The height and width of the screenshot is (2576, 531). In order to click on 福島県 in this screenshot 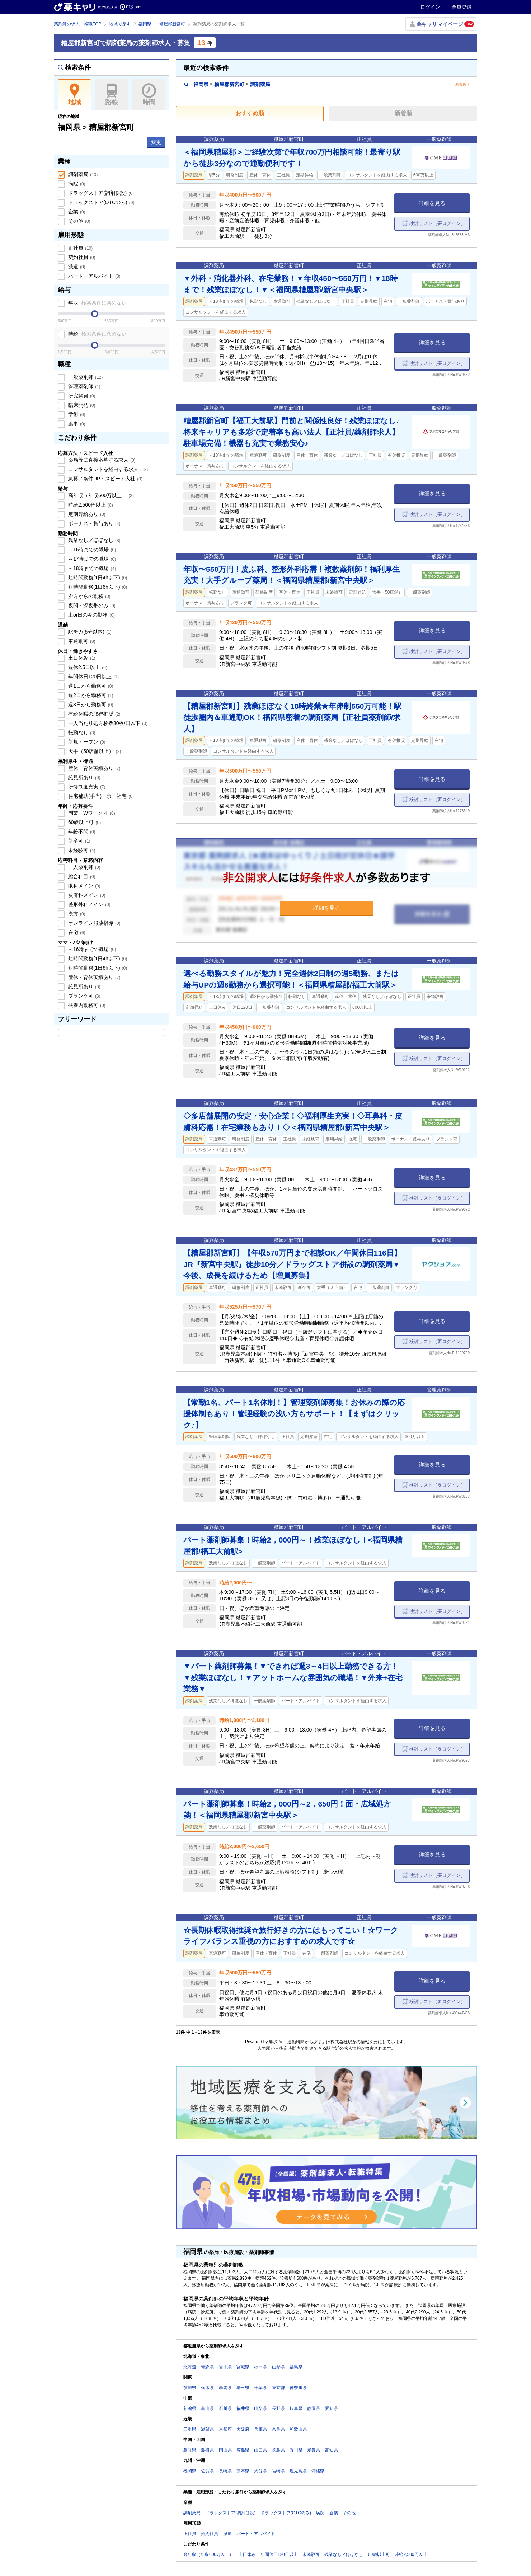, I will do `click(296, 2366)`.